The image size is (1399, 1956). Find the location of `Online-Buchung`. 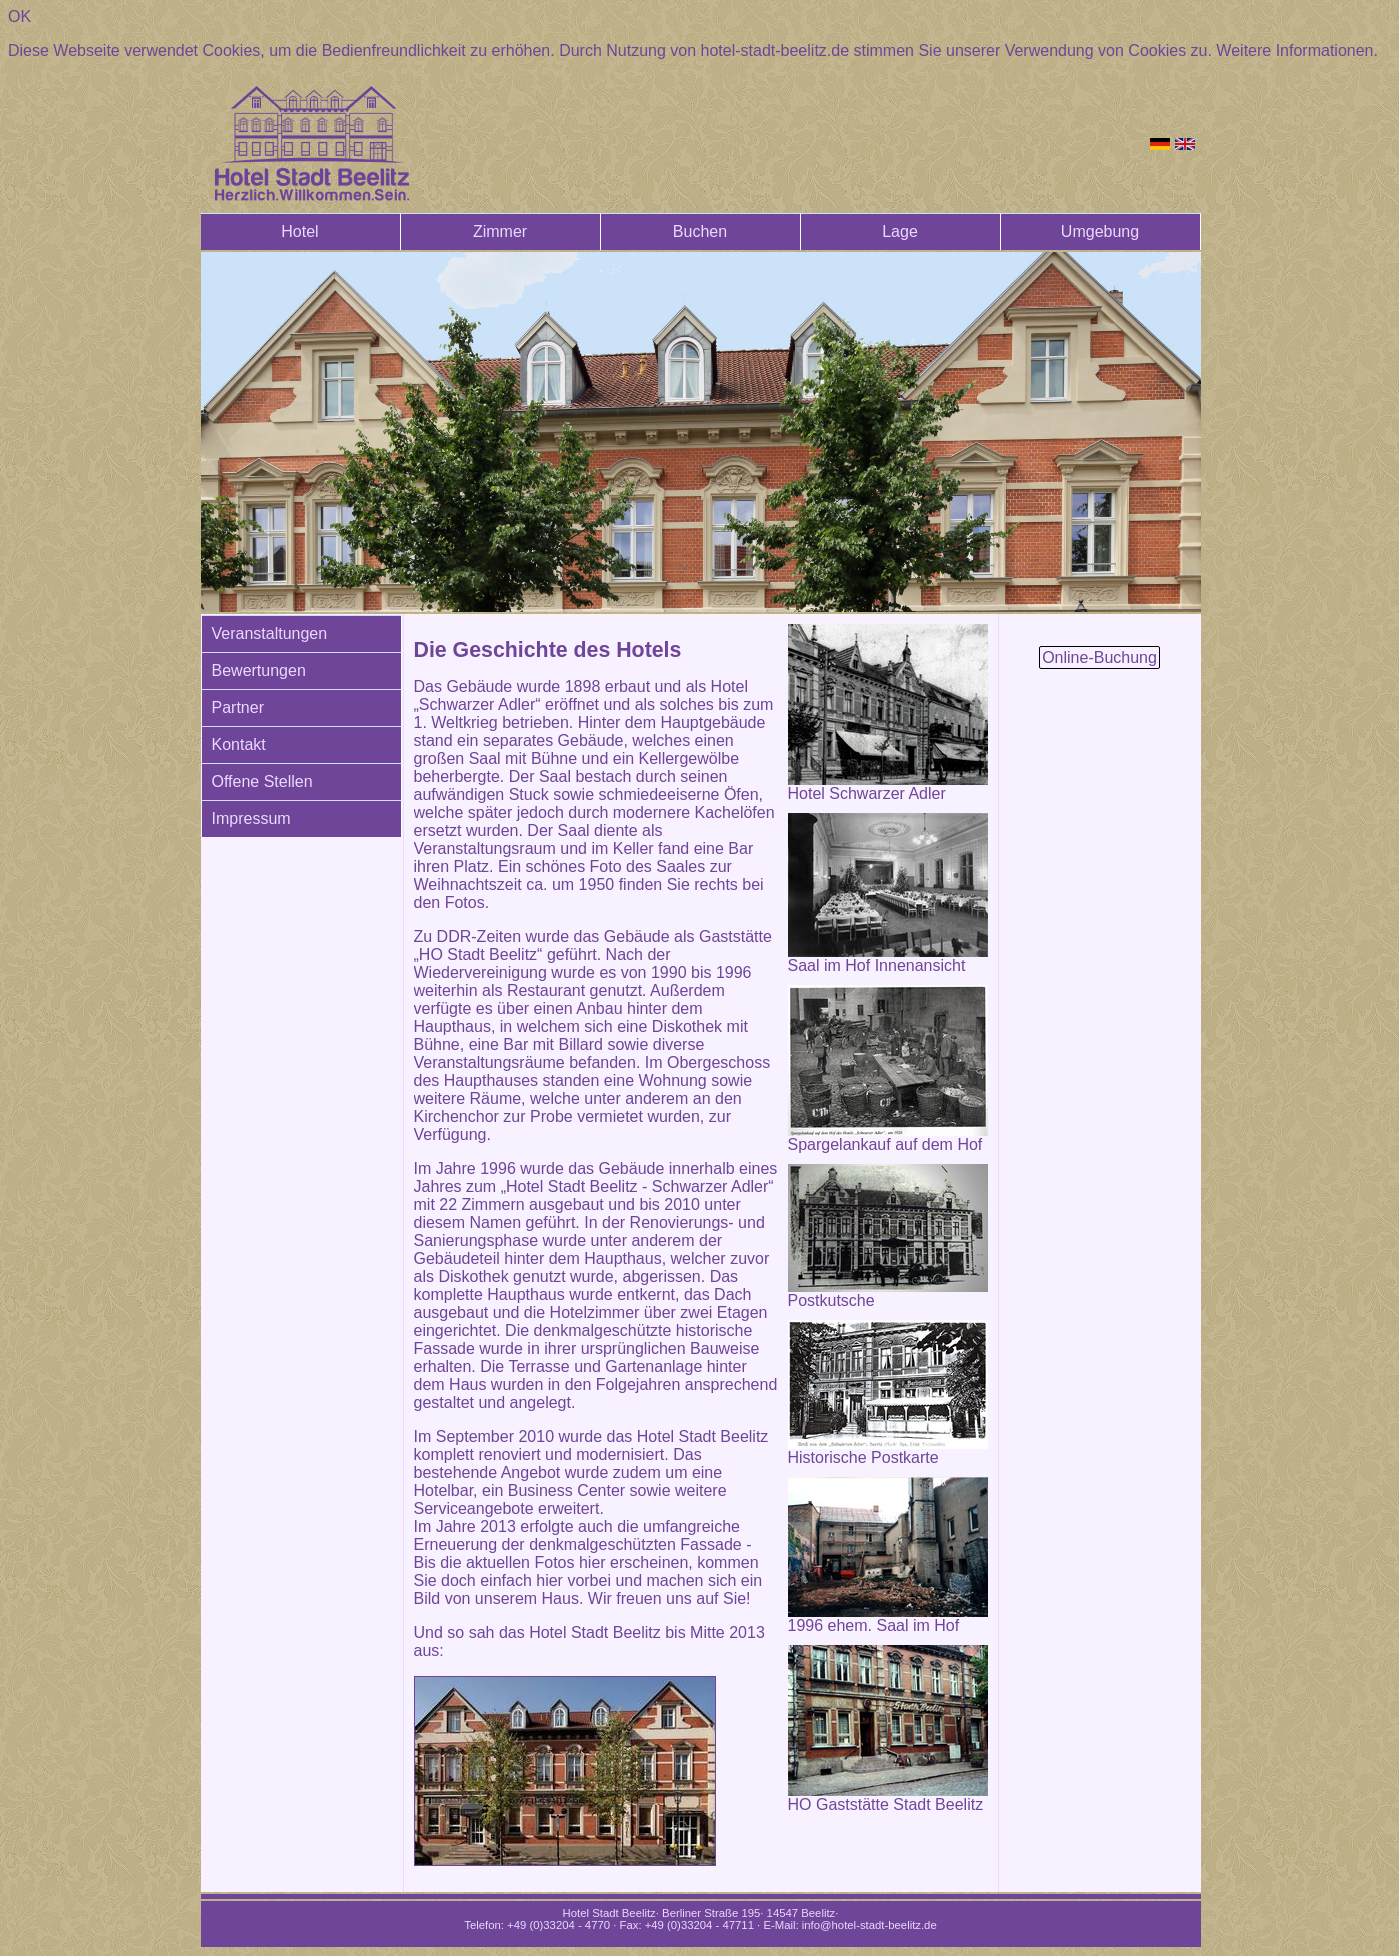

Online-Buchung is located at coordinates (1099, 657).